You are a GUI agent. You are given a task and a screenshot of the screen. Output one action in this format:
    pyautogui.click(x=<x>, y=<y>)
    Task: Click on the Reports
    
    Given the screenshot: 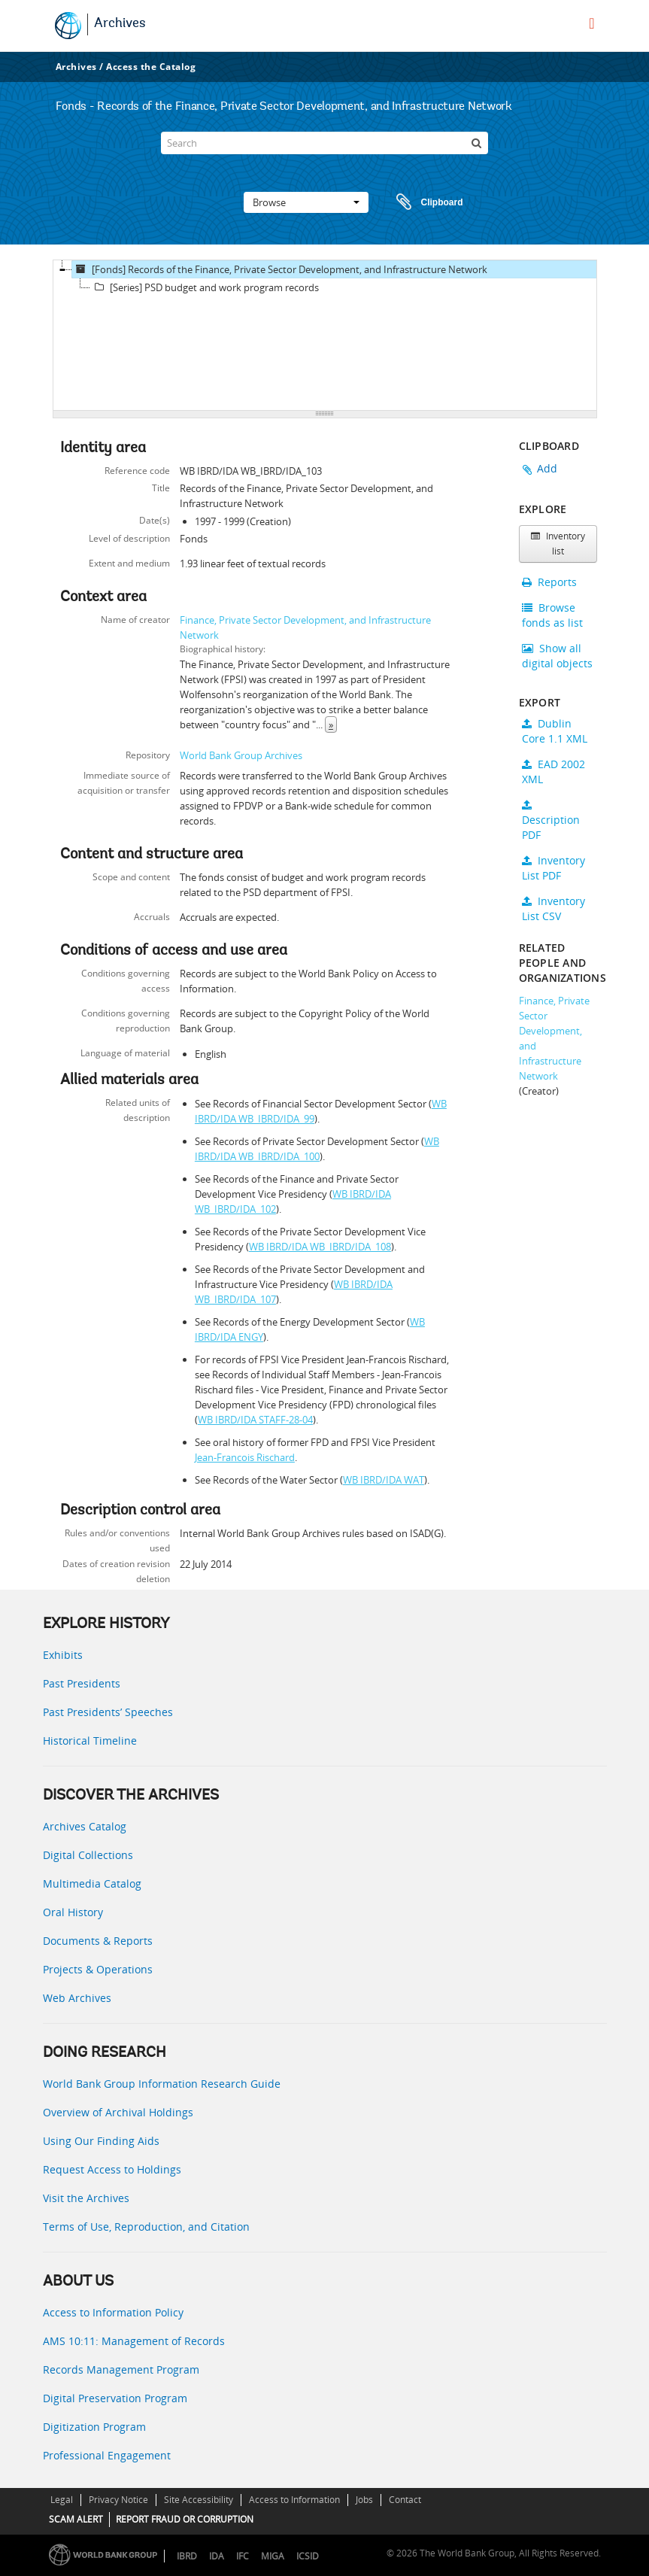 What is the action you would take?
    pyautogui.click(x=549, y=582)
    